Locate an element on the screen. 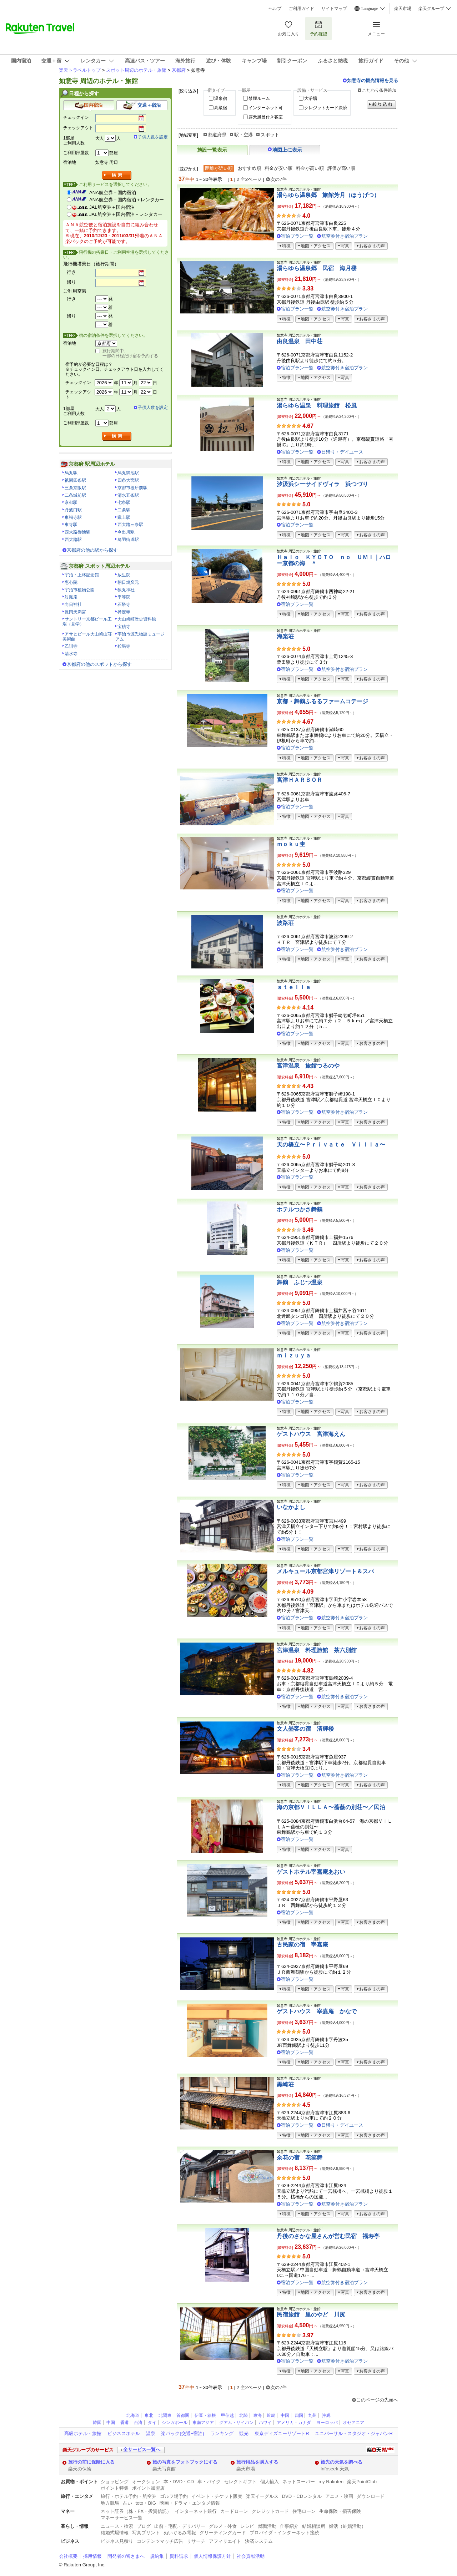 This screenshot has width=457, height=2576. 占い is located at coordinates (127, 2503).